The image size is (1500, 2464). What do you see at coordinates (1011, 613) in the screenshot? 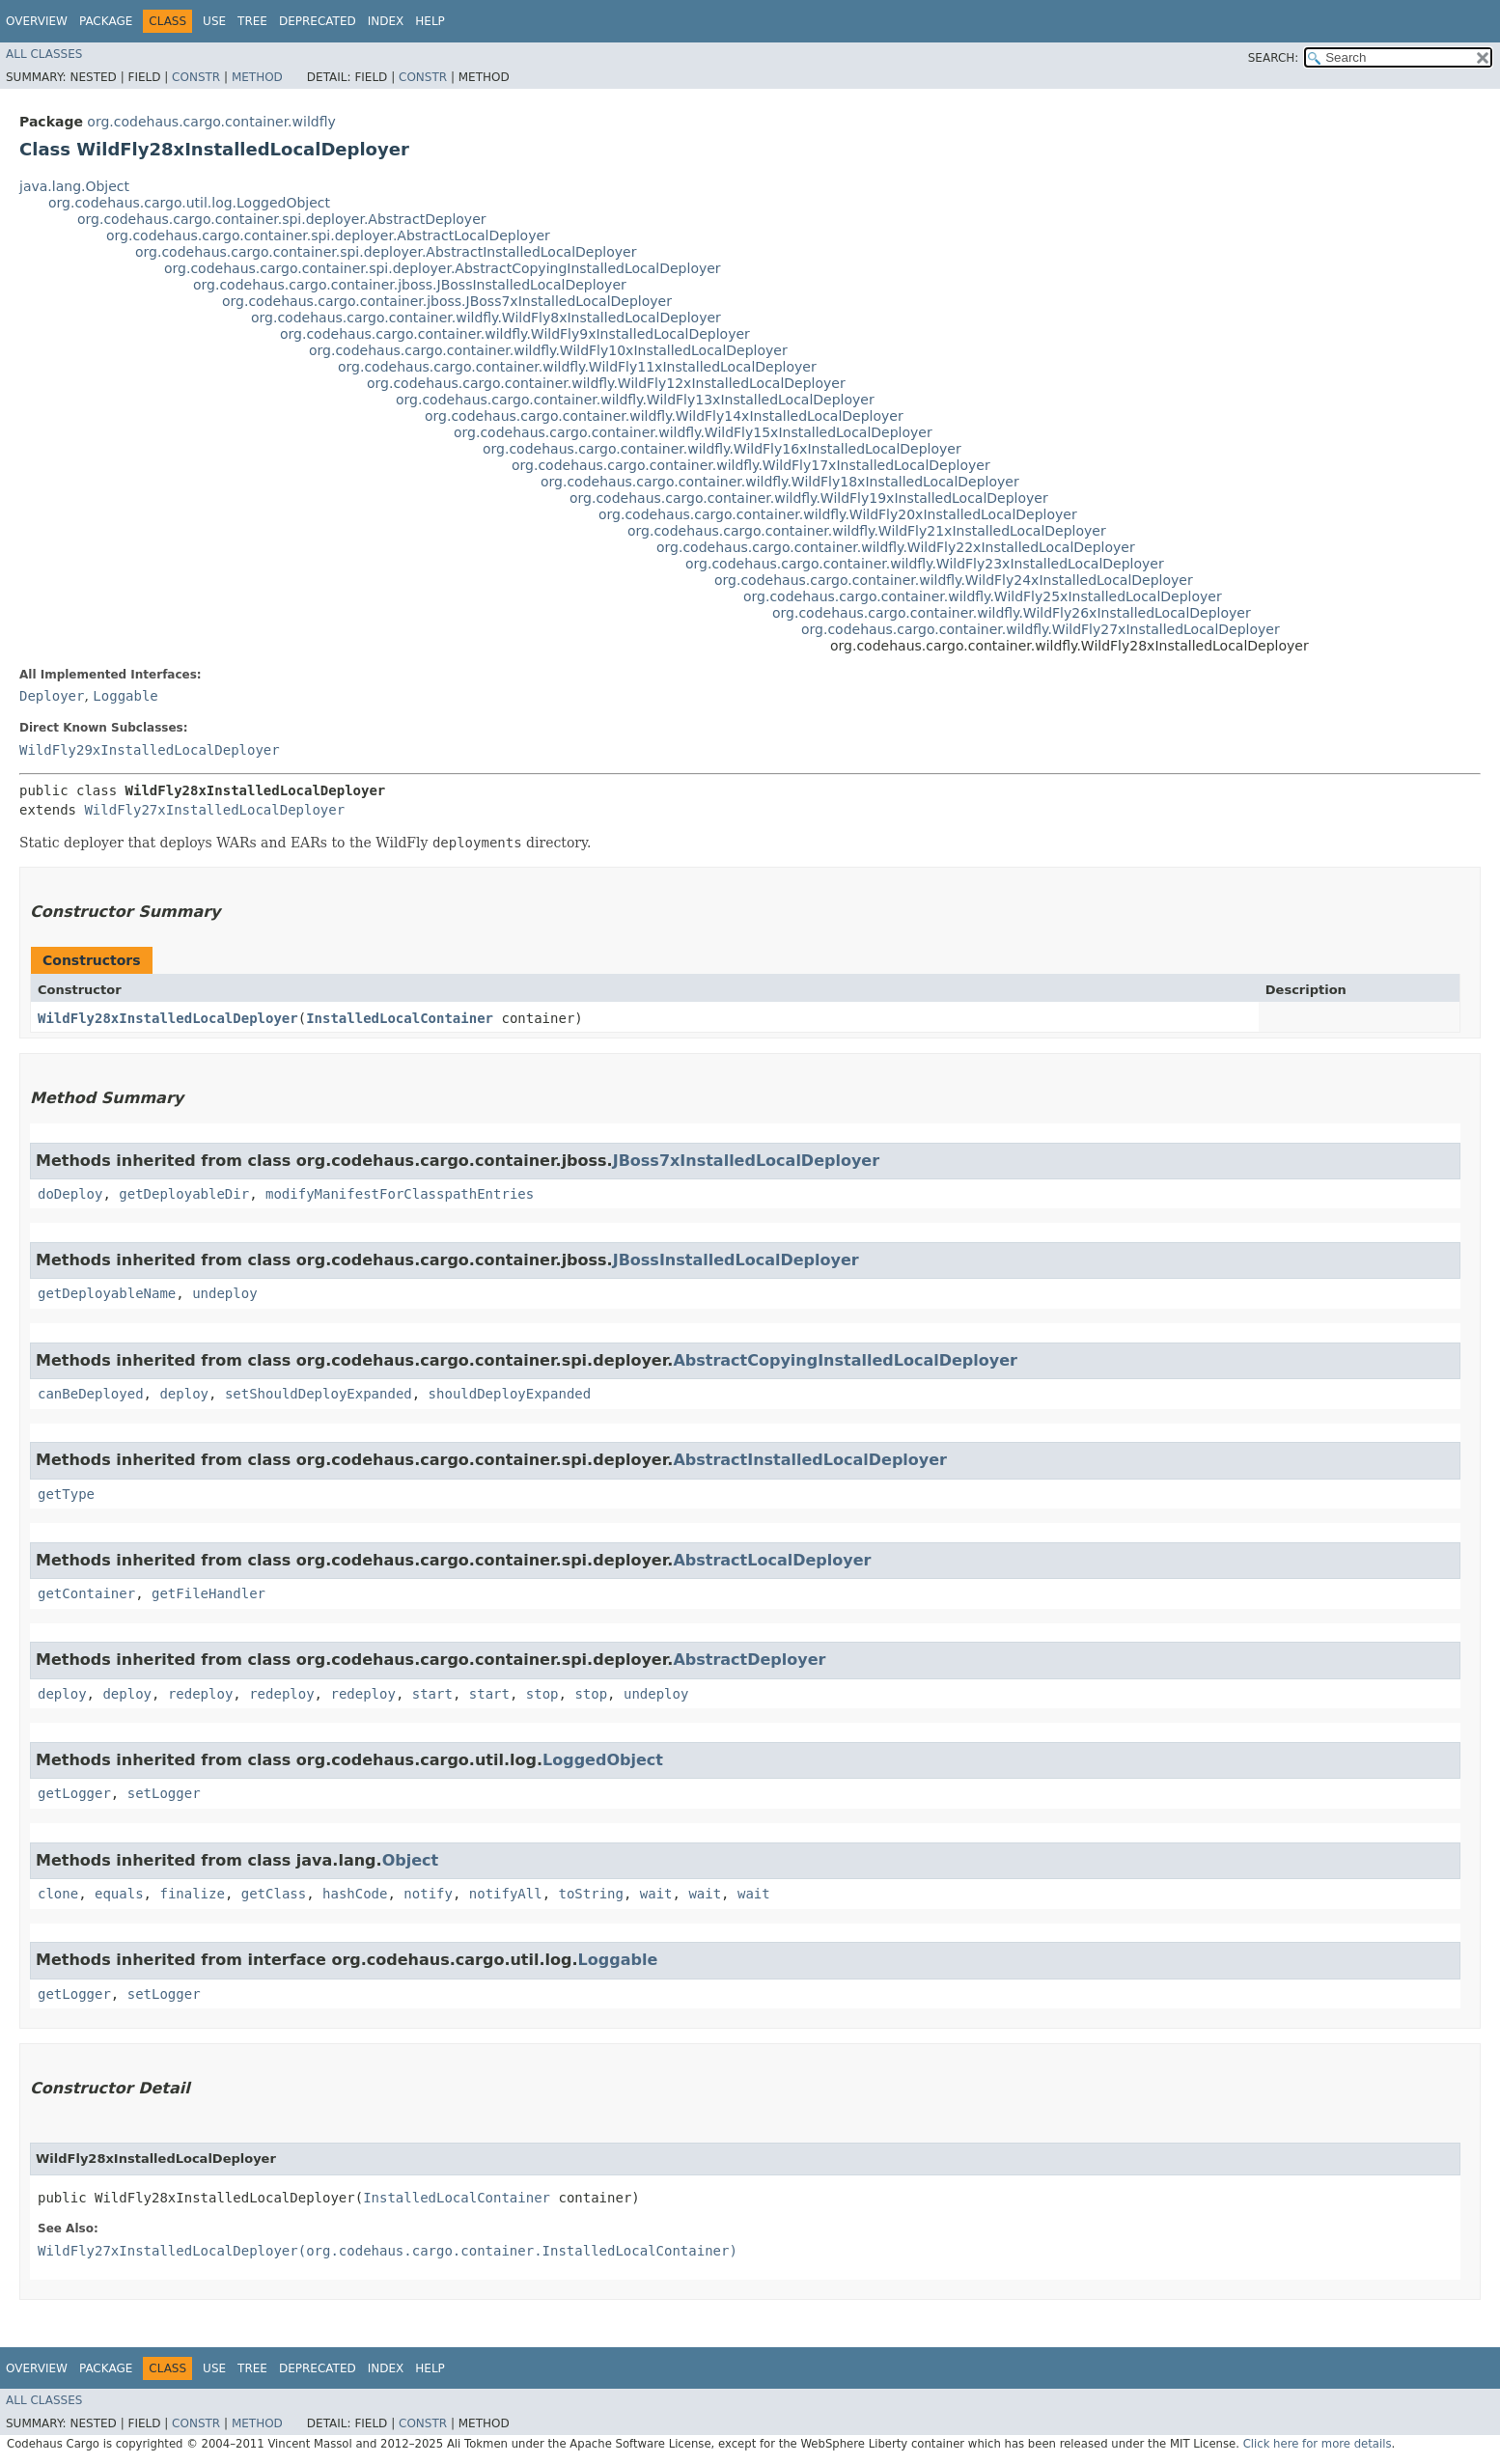
I see `org.codehaus.cargo.container.wildfly.WildFly26xInstalledLocalDeployer` at bounding box center [1011, 613].